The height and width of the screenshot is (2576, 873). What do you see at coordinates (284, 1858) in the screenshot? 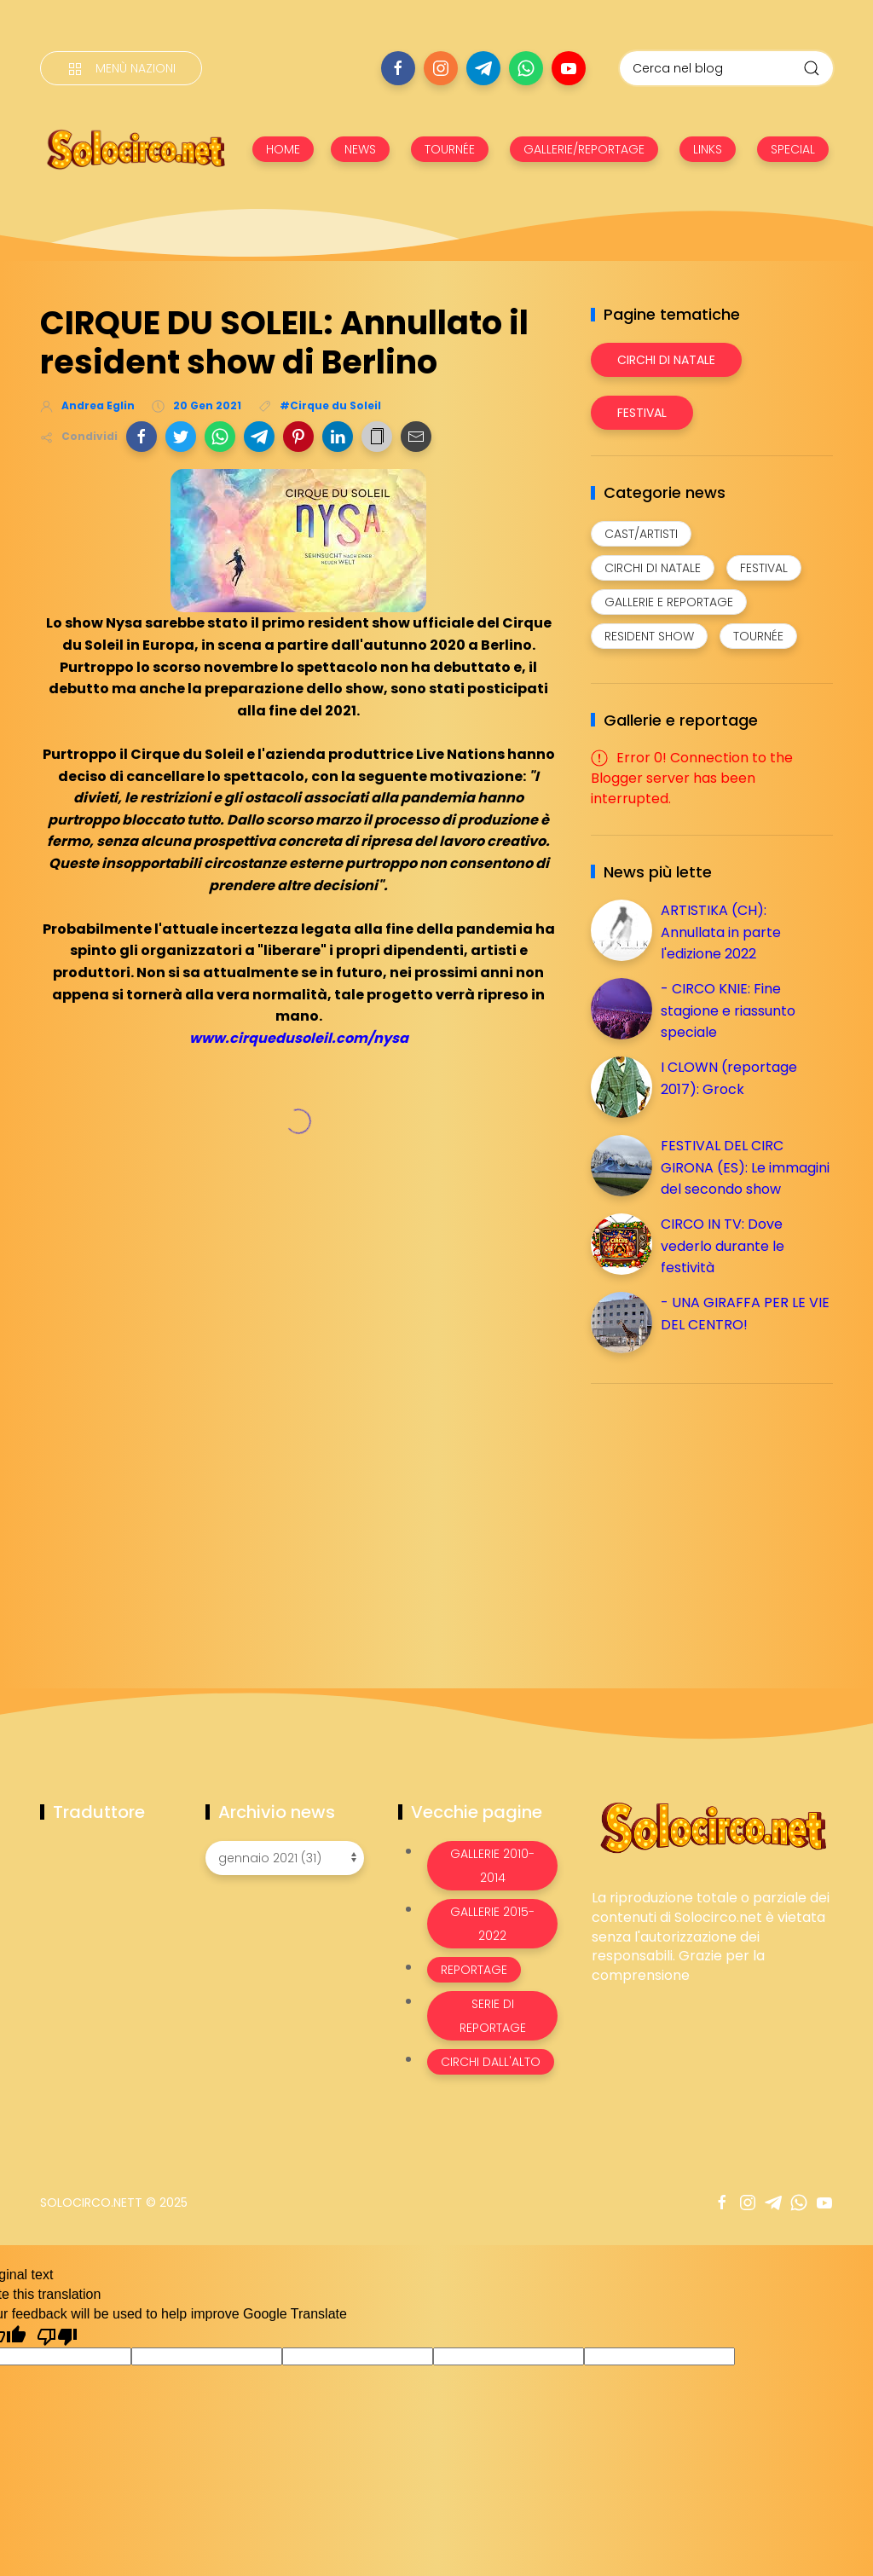
I see `[Archivio news]` at bounding box center [284, 1858].